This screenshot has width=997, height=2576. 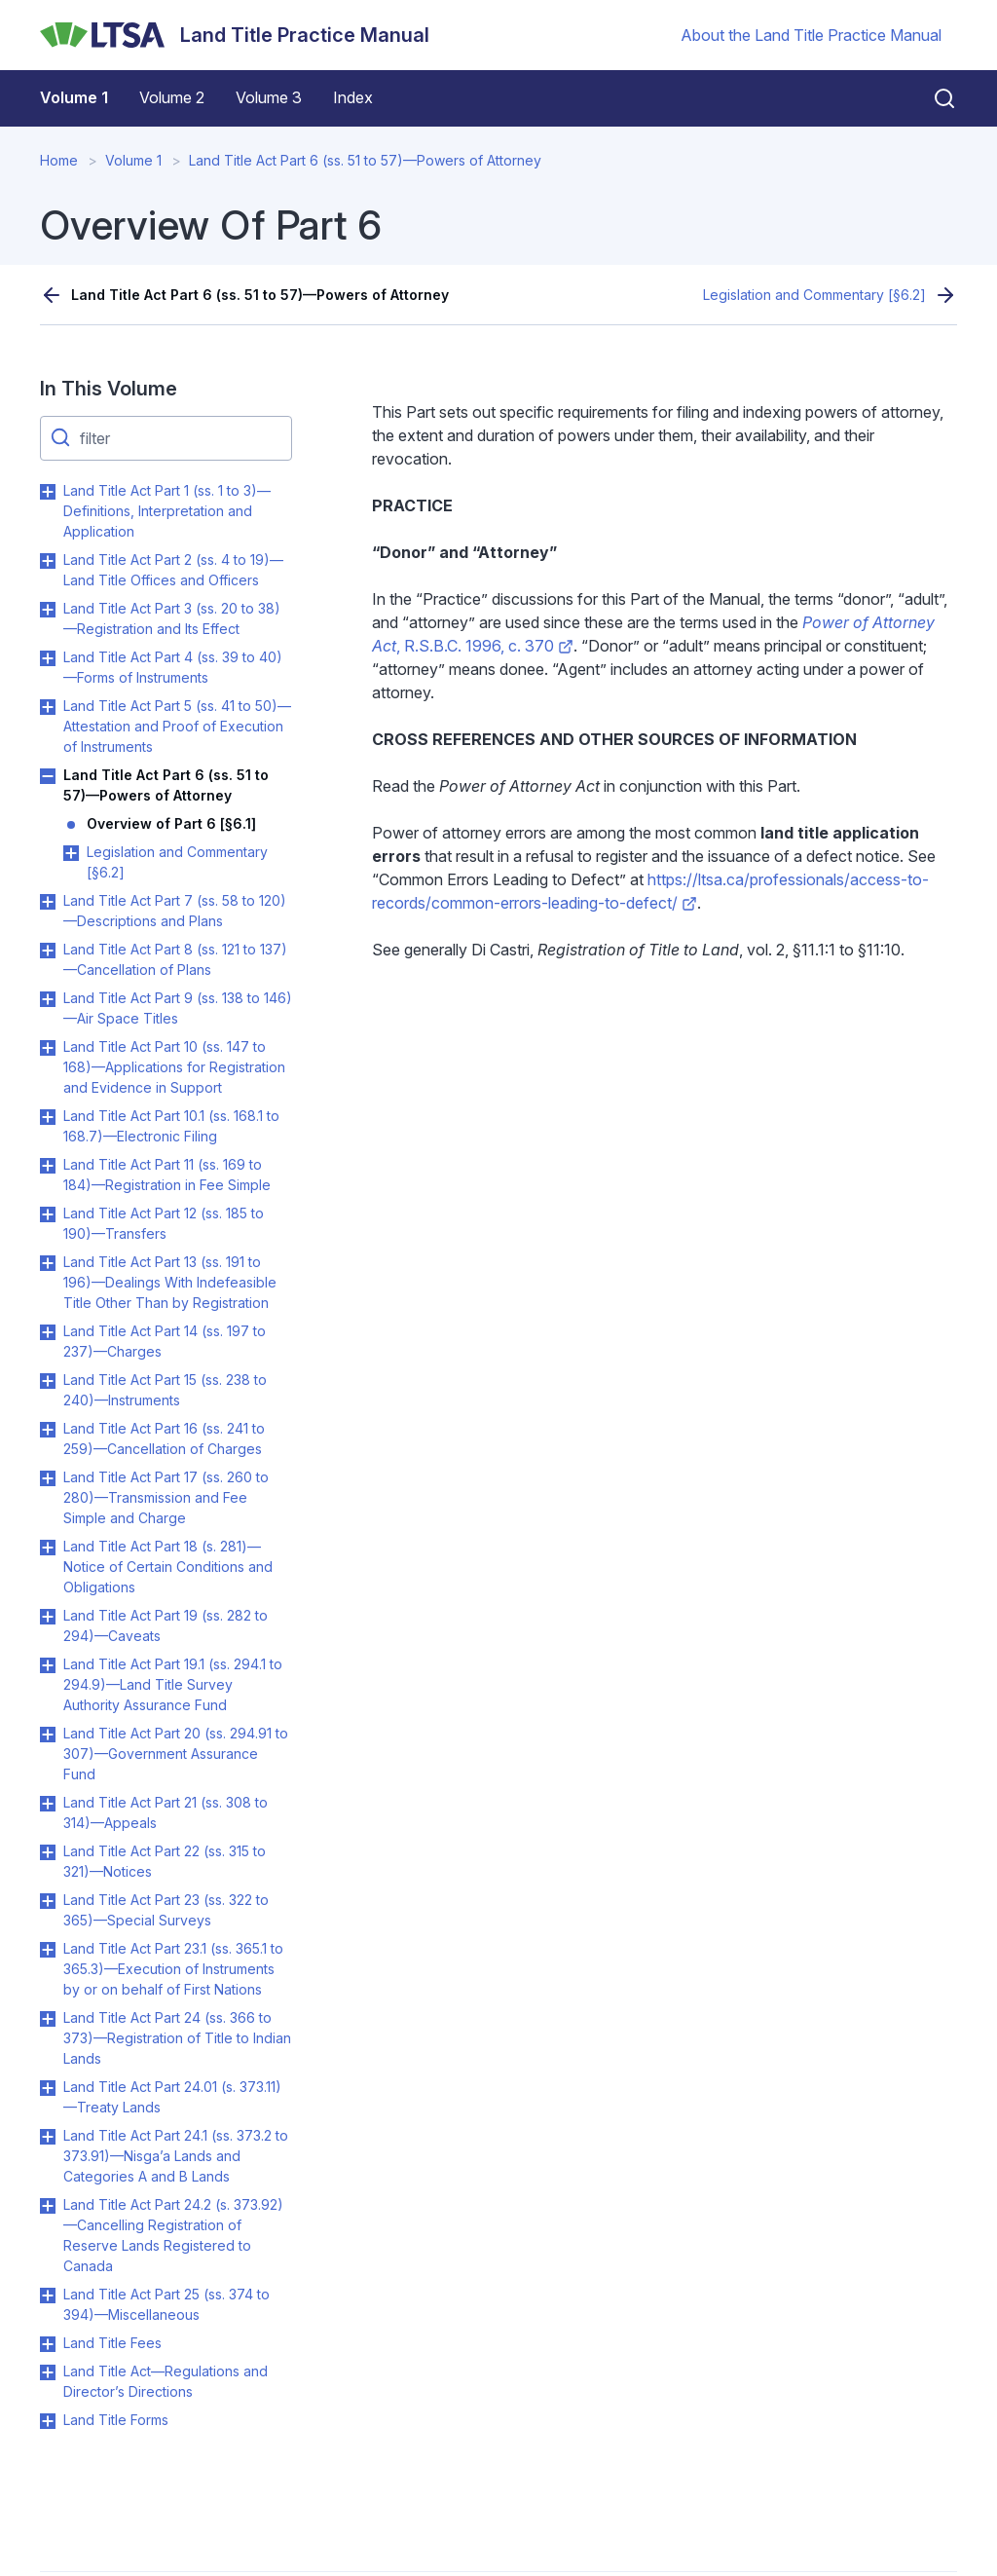 I want to click on Land Title Act Part 23 (ss. 322 to 365)—Special Surveys, so click(x=166, y=1909).